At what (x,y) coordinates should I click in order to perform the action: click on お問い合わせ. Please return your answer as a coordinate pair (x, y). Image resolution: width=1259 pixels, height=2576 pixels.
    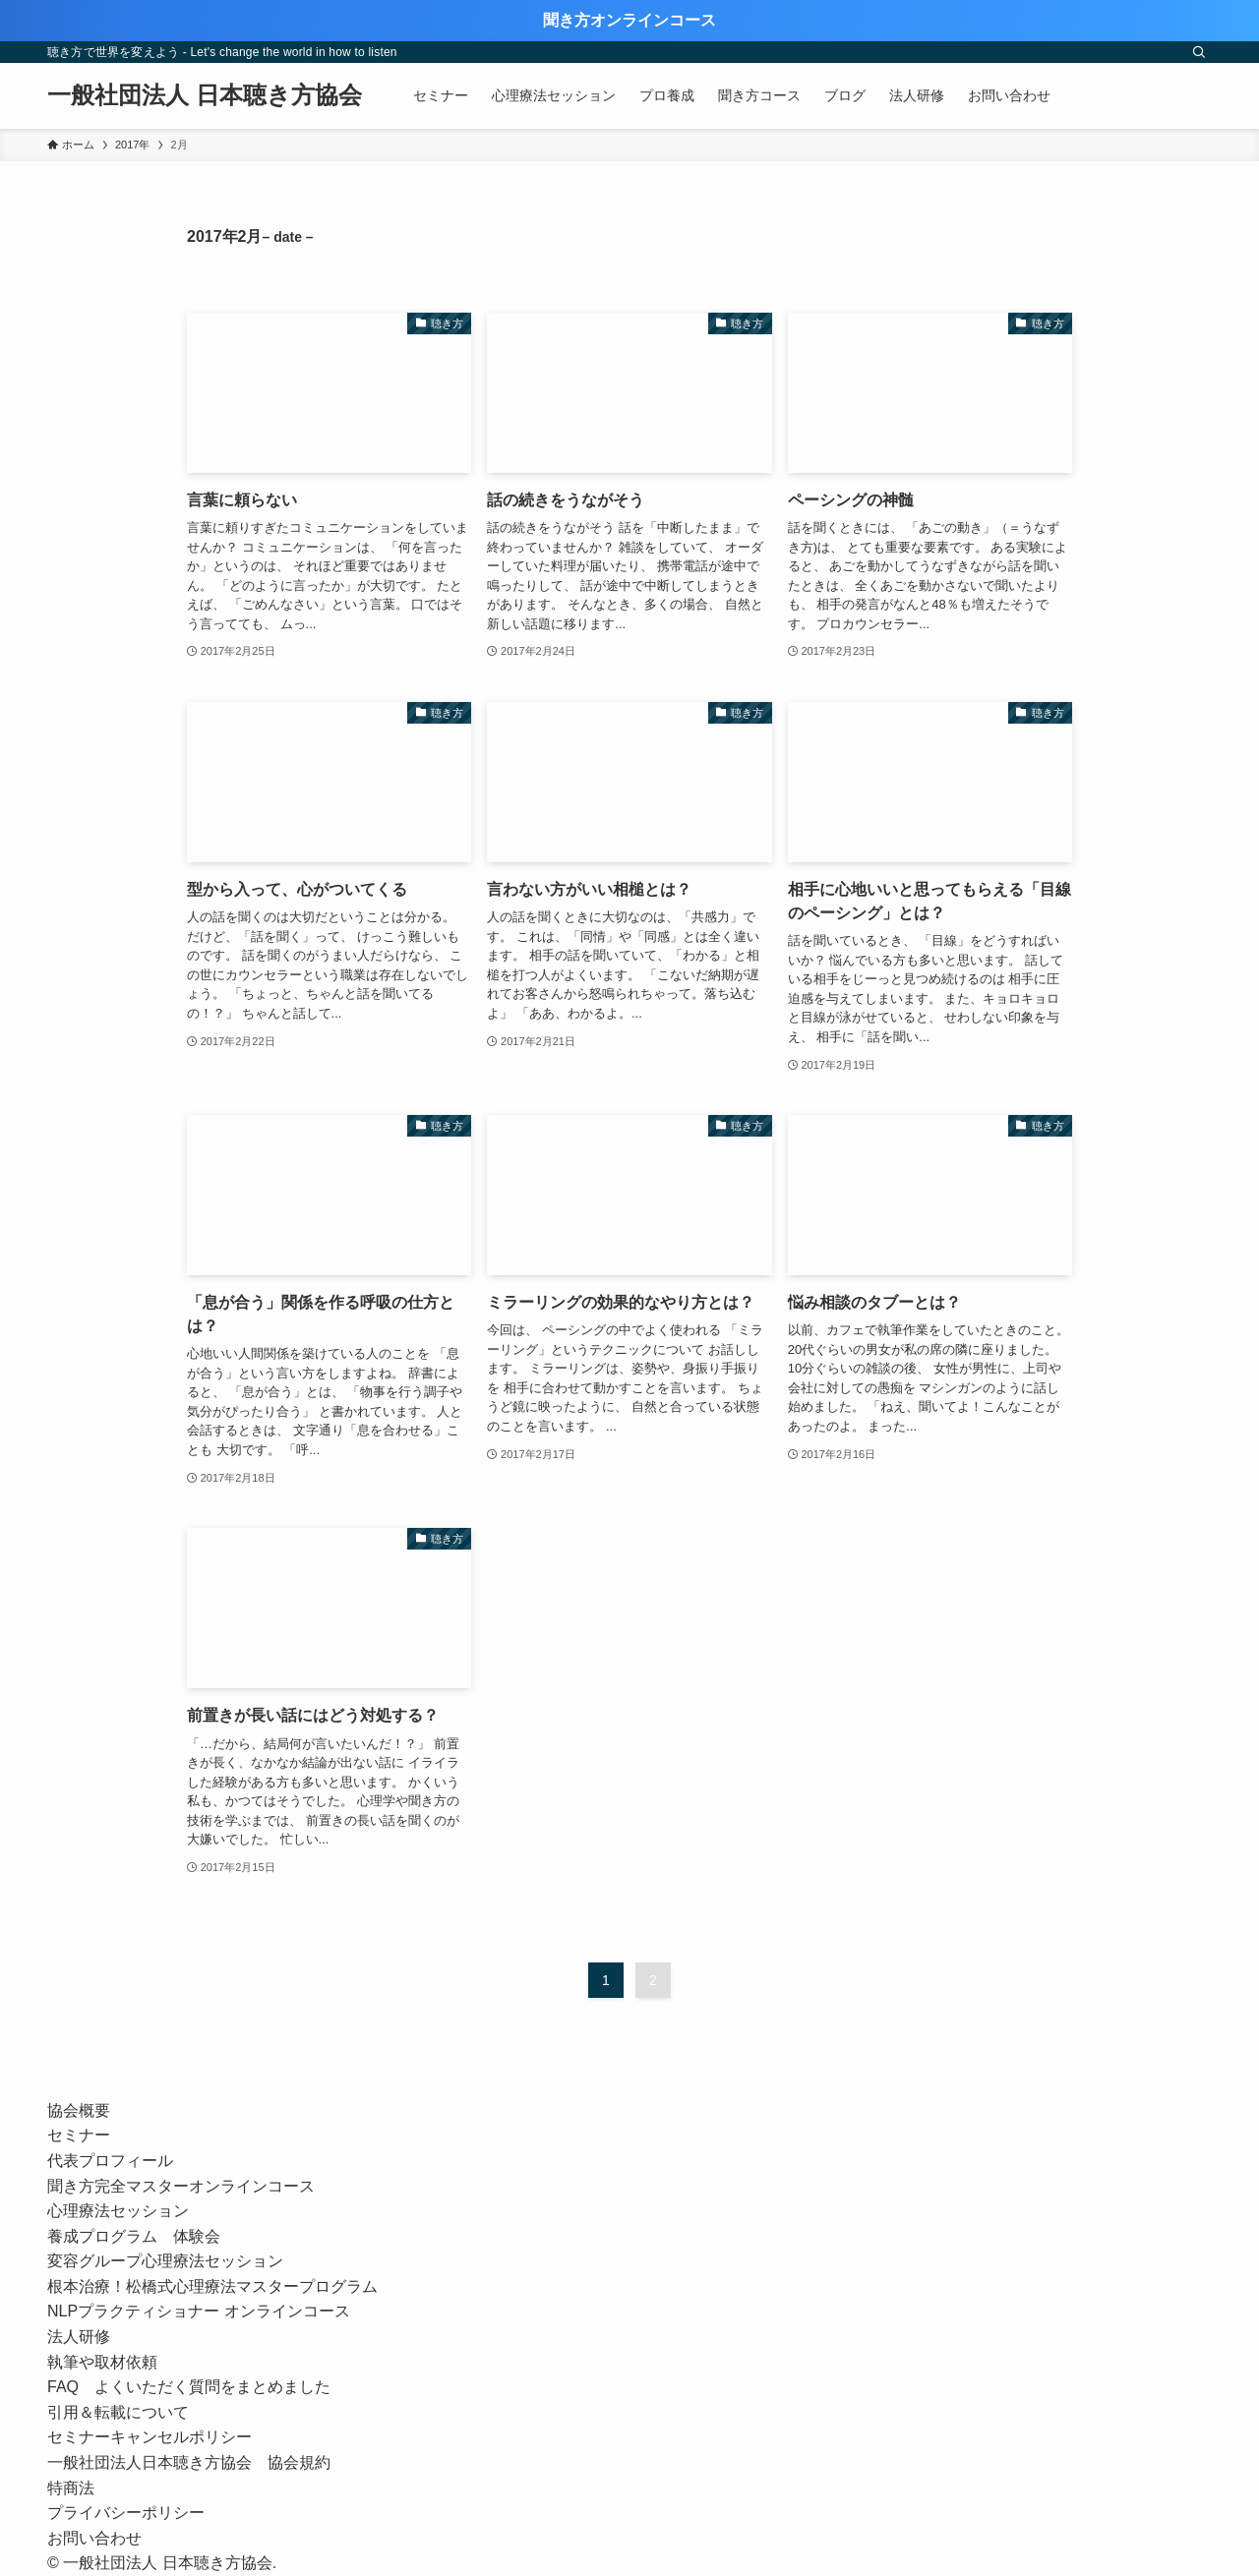
    Looking at the image, I should click on (94, 2538).